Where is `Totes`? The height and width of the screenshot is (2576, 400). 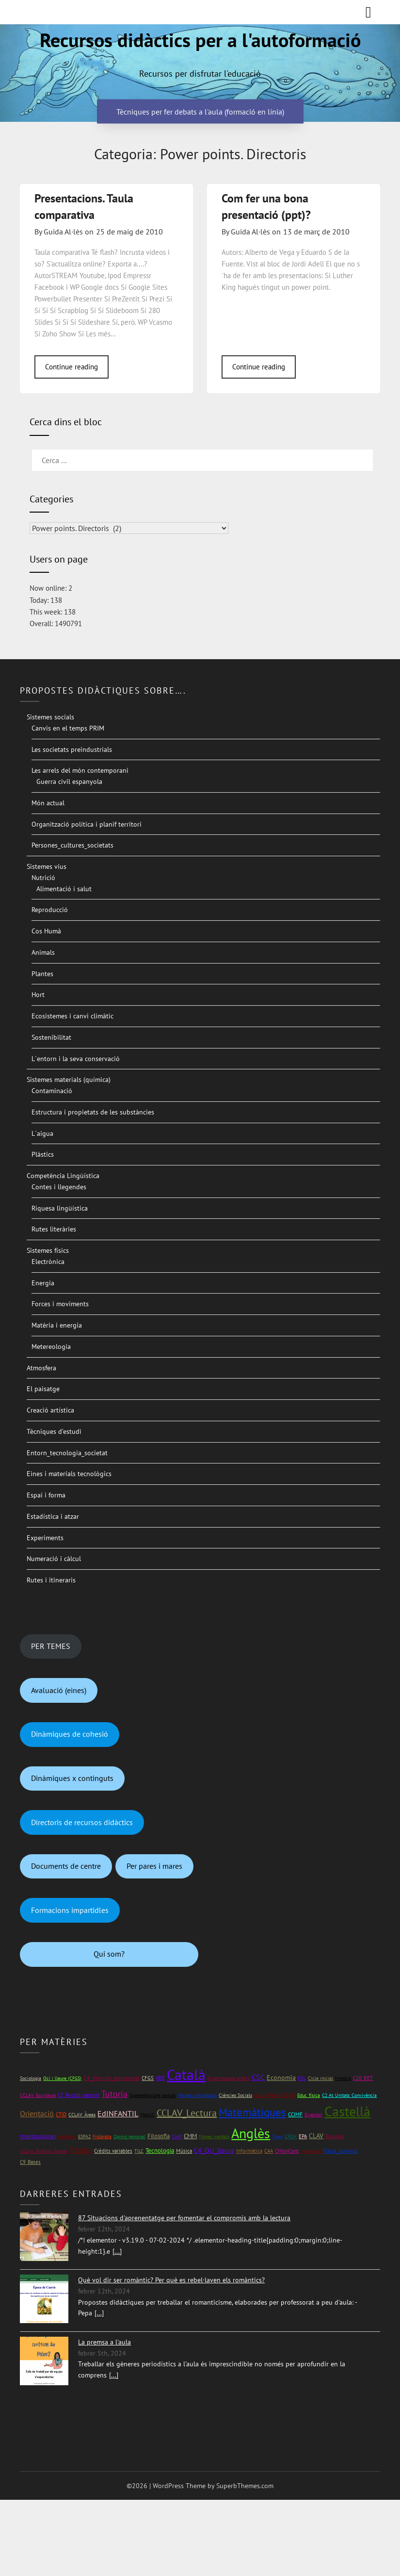
Totes is located at coordinates (277, 2136).